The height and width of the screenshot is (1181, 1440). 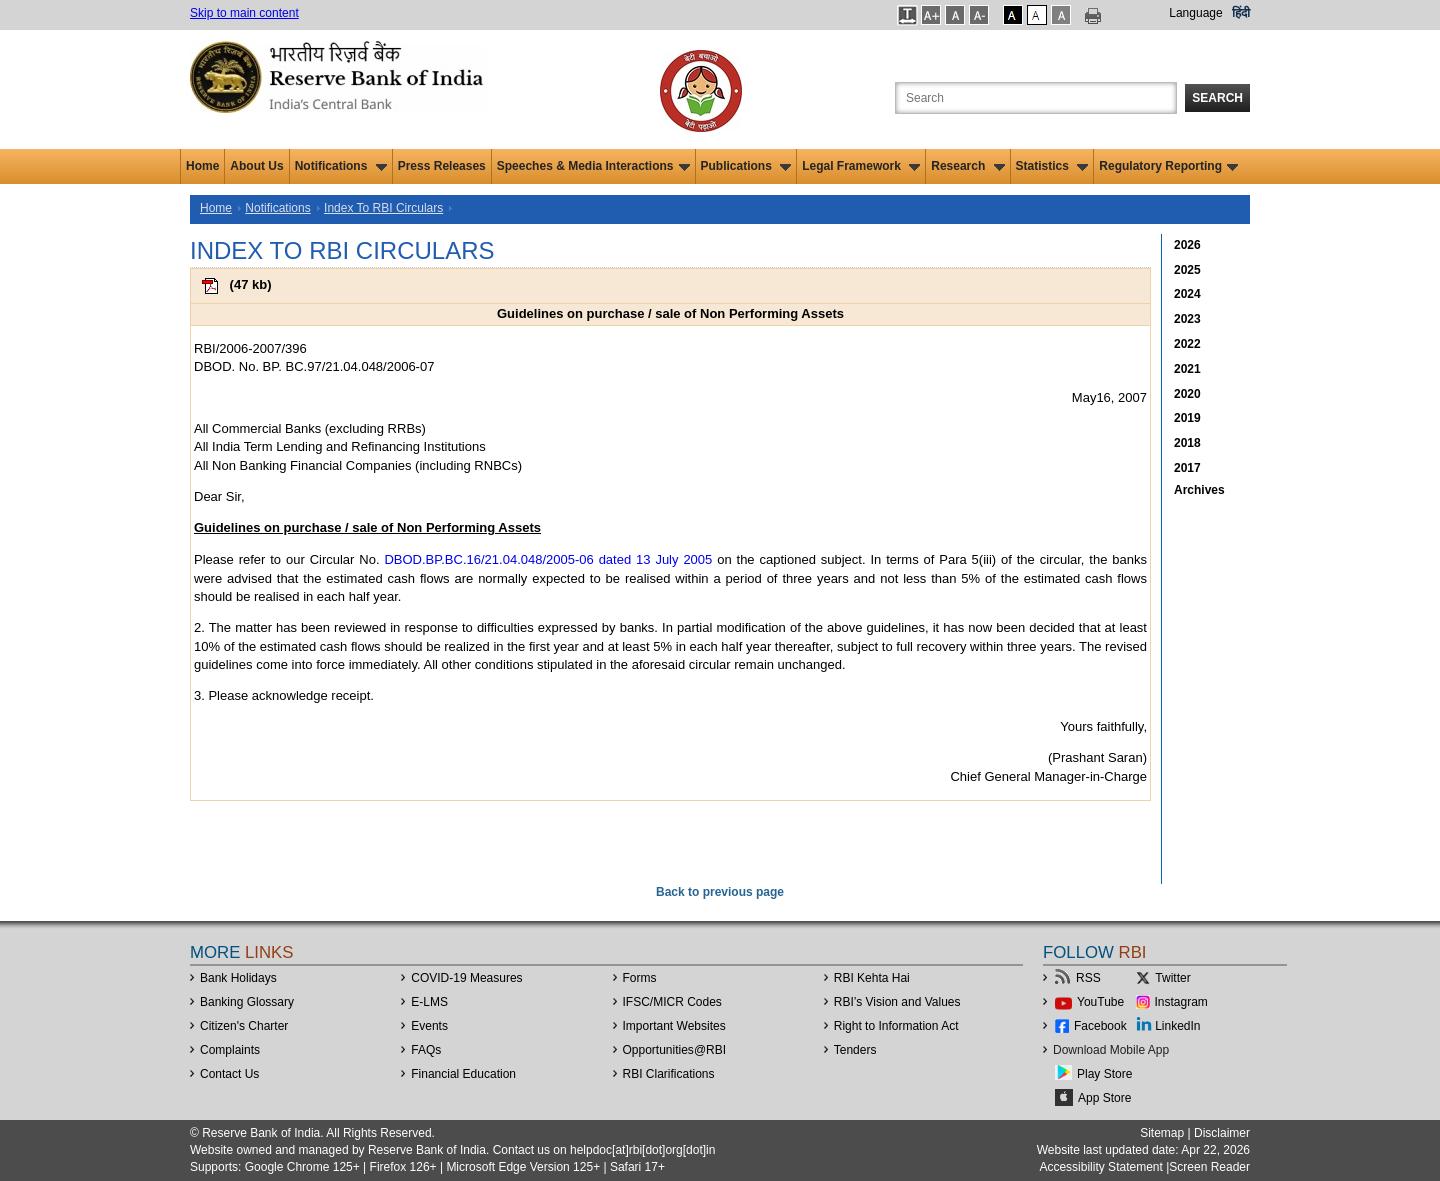 I want to click on COVID-19 Measures, so click(x=466, y=978).